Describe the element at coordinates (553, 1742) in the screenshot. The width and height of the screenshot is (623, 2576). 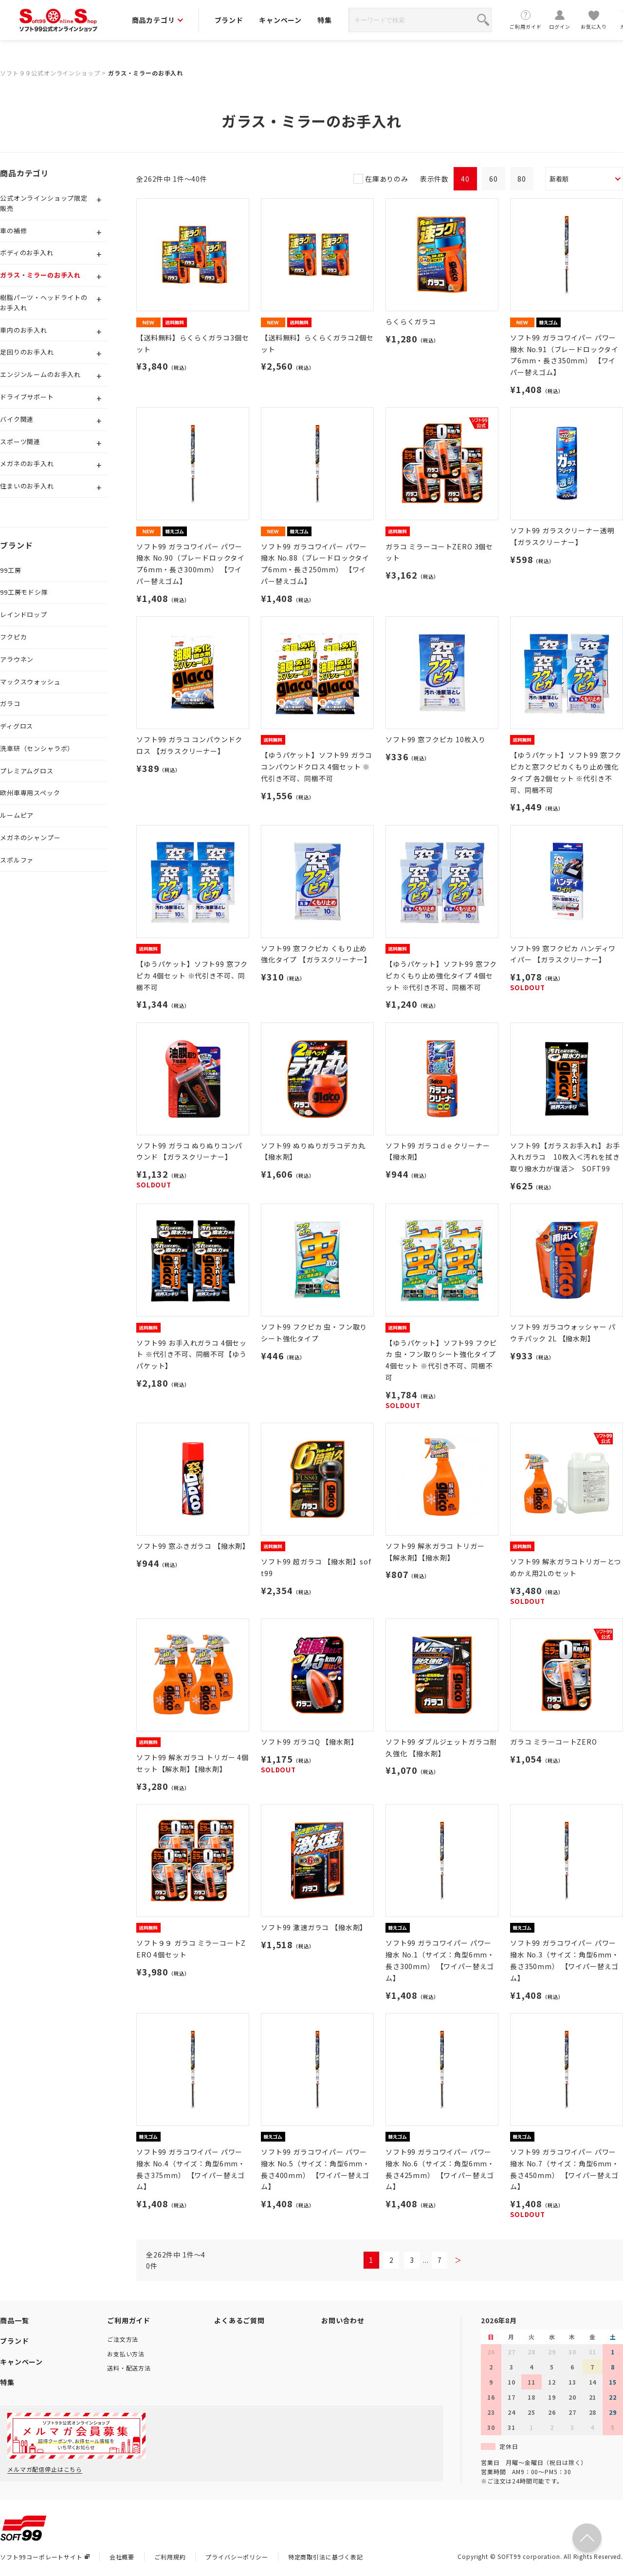
I see `ガラコ ミラーコートZERO` at that location.